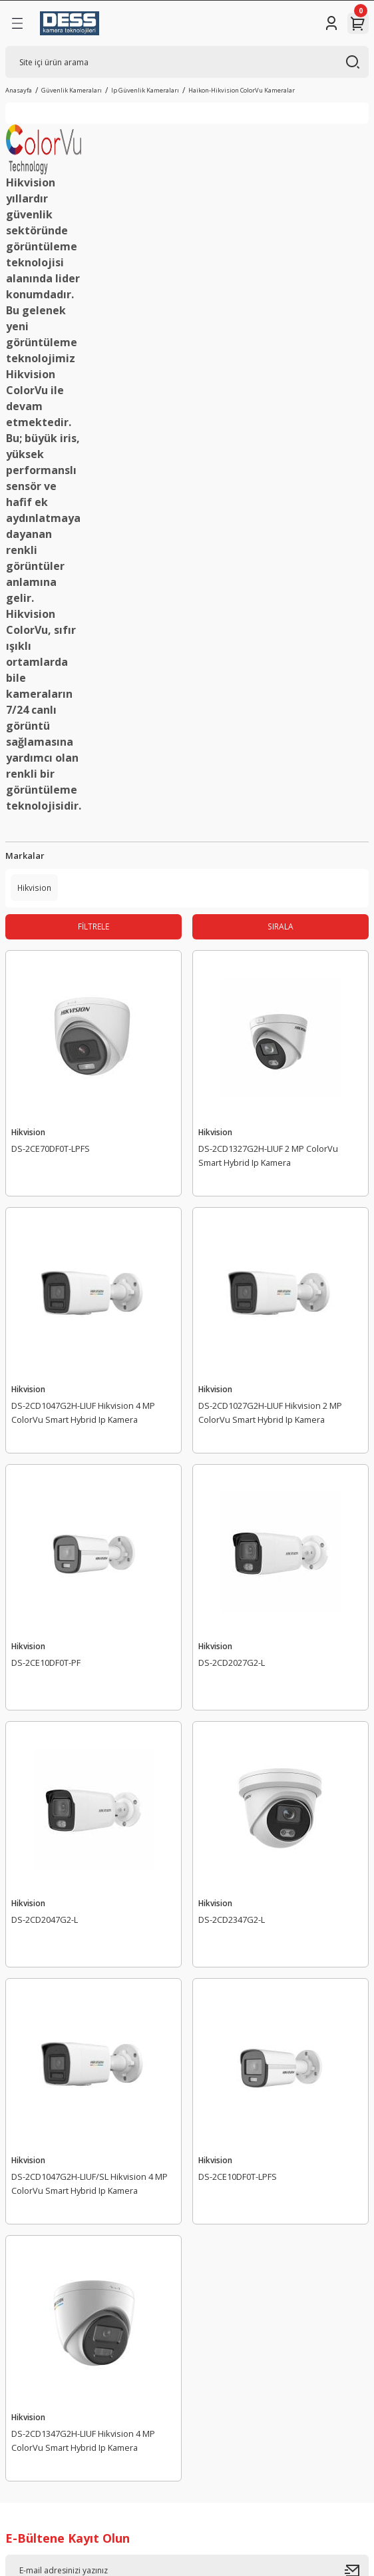  What do you see at coordinates (69, 23) in the screenshot?
I see `[Logo]` at bounding box center [69, 23].